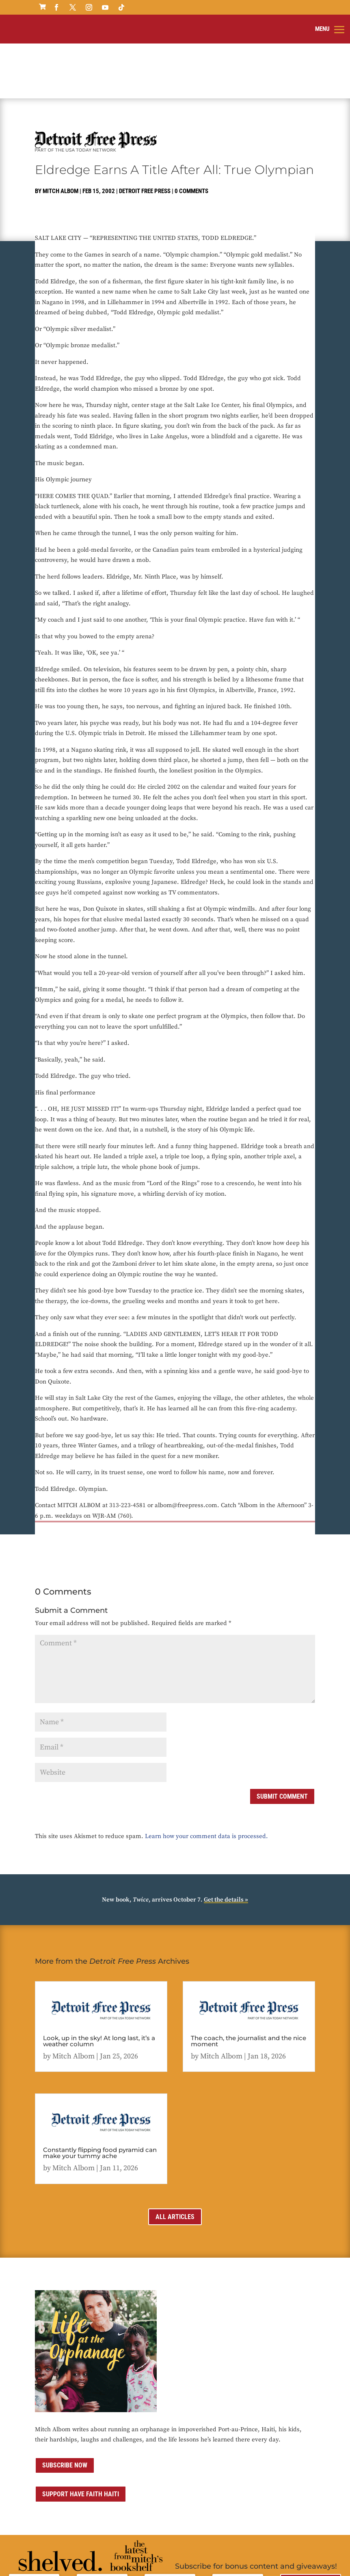  What do you see at coordinates (145, 131) in the screenshot?
I see `Detroit Free Press` at bounding box center [145, 131].